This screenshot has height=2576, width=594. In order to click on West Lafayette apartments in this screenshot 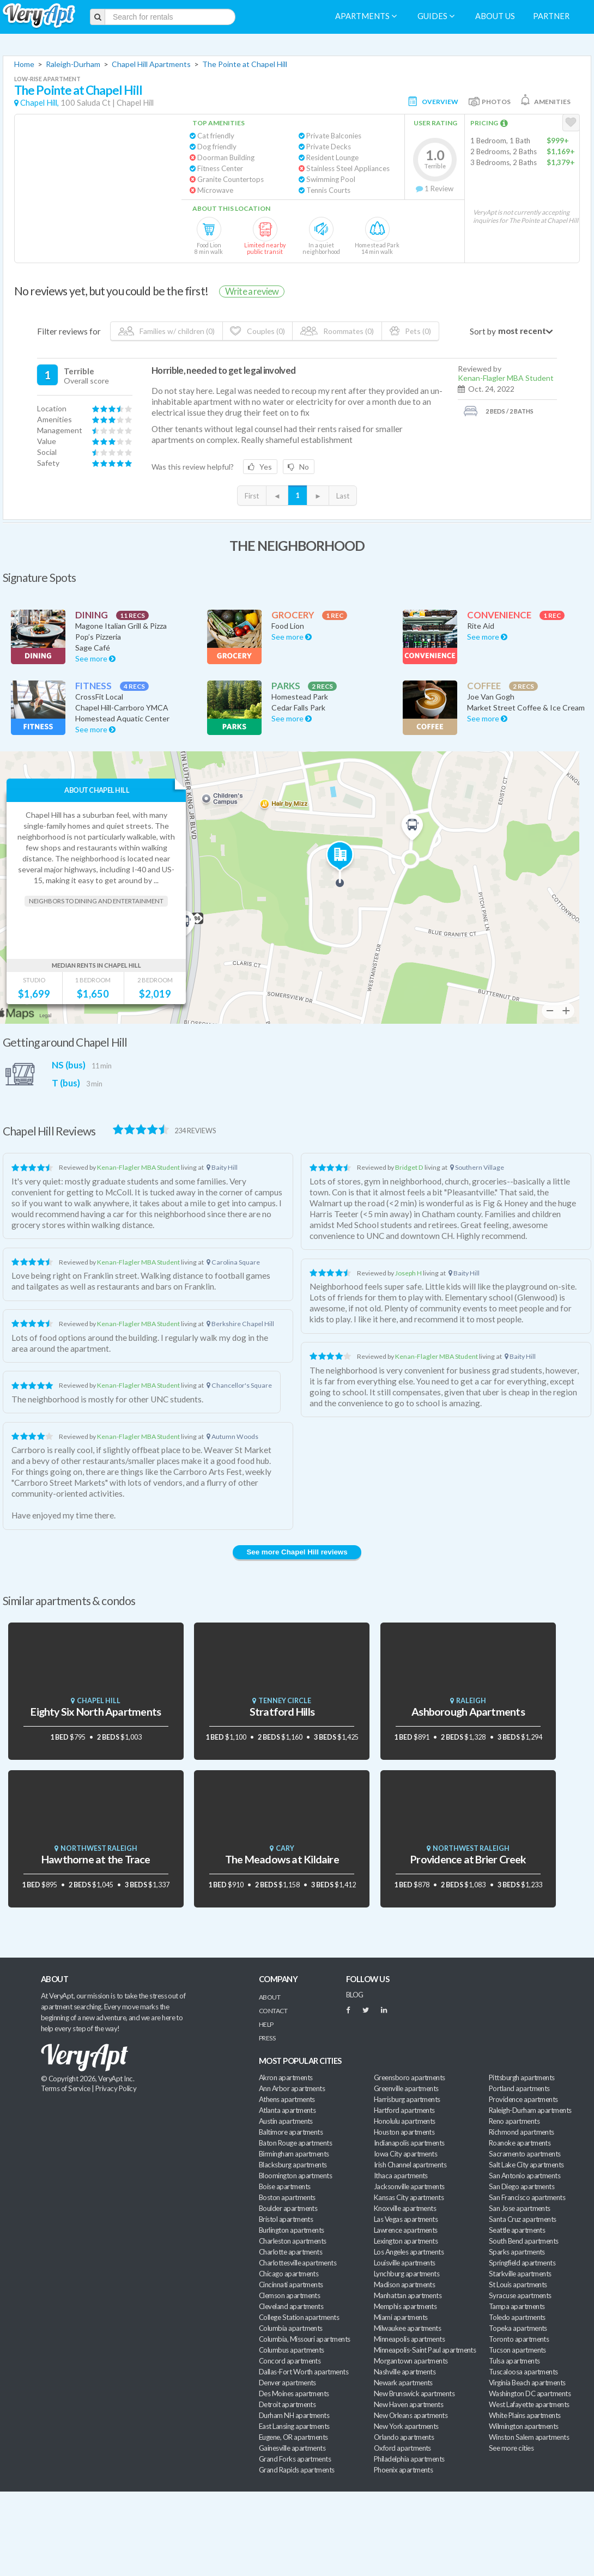, I will do `click(529, 2404)`.